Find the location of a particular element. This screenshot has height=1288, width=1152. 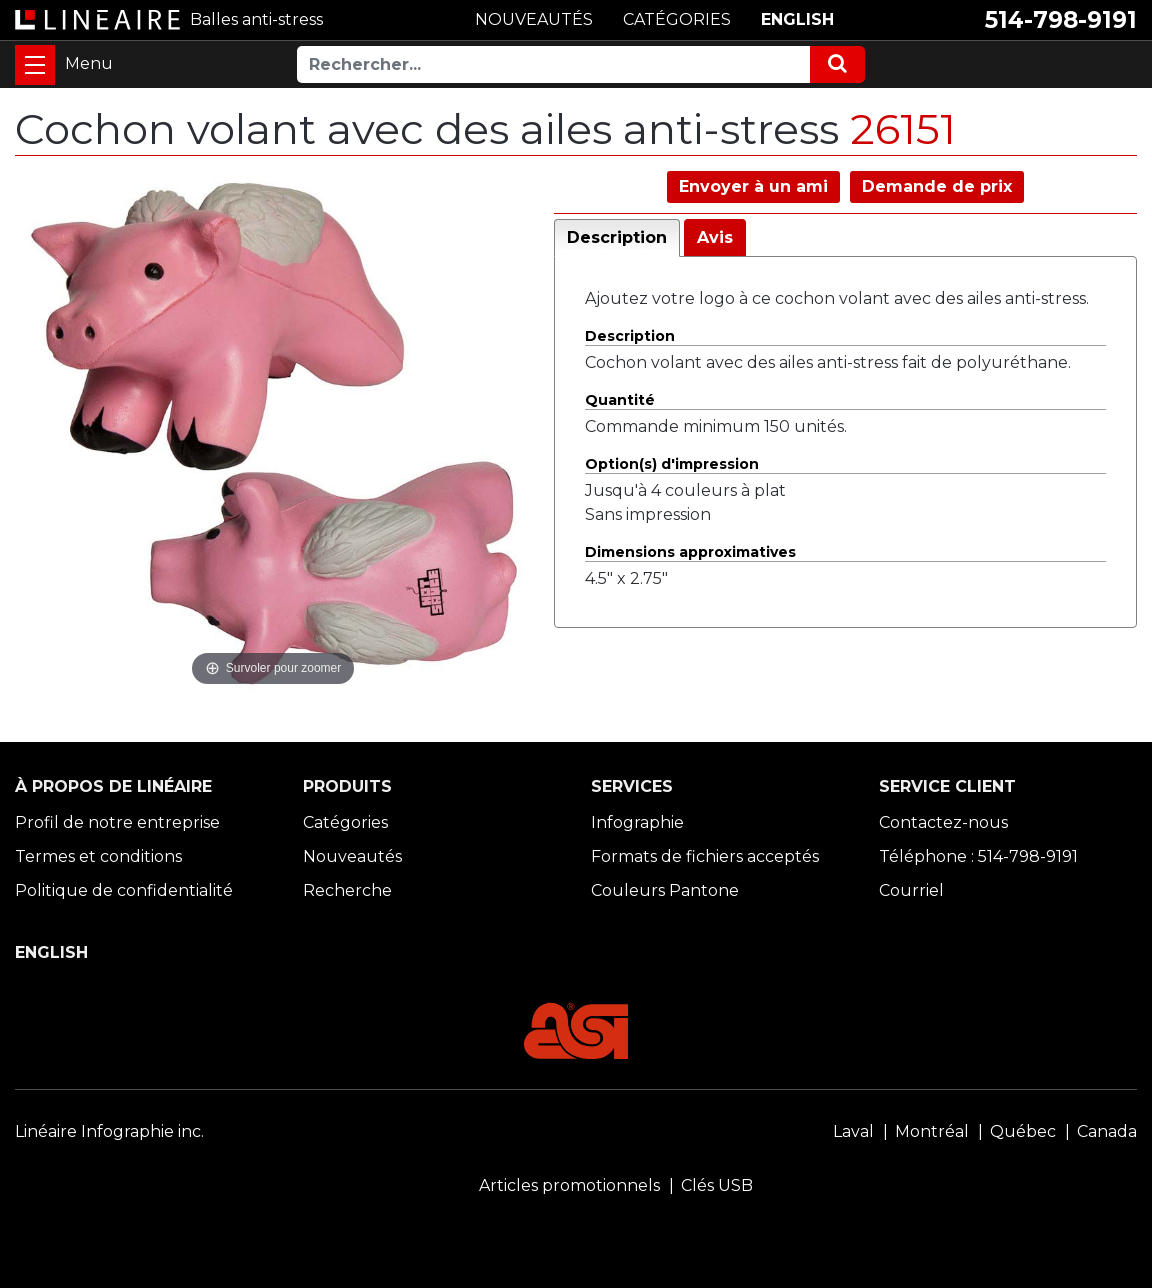

NOUVEAUTÉS is located at coordinates (534, 19).